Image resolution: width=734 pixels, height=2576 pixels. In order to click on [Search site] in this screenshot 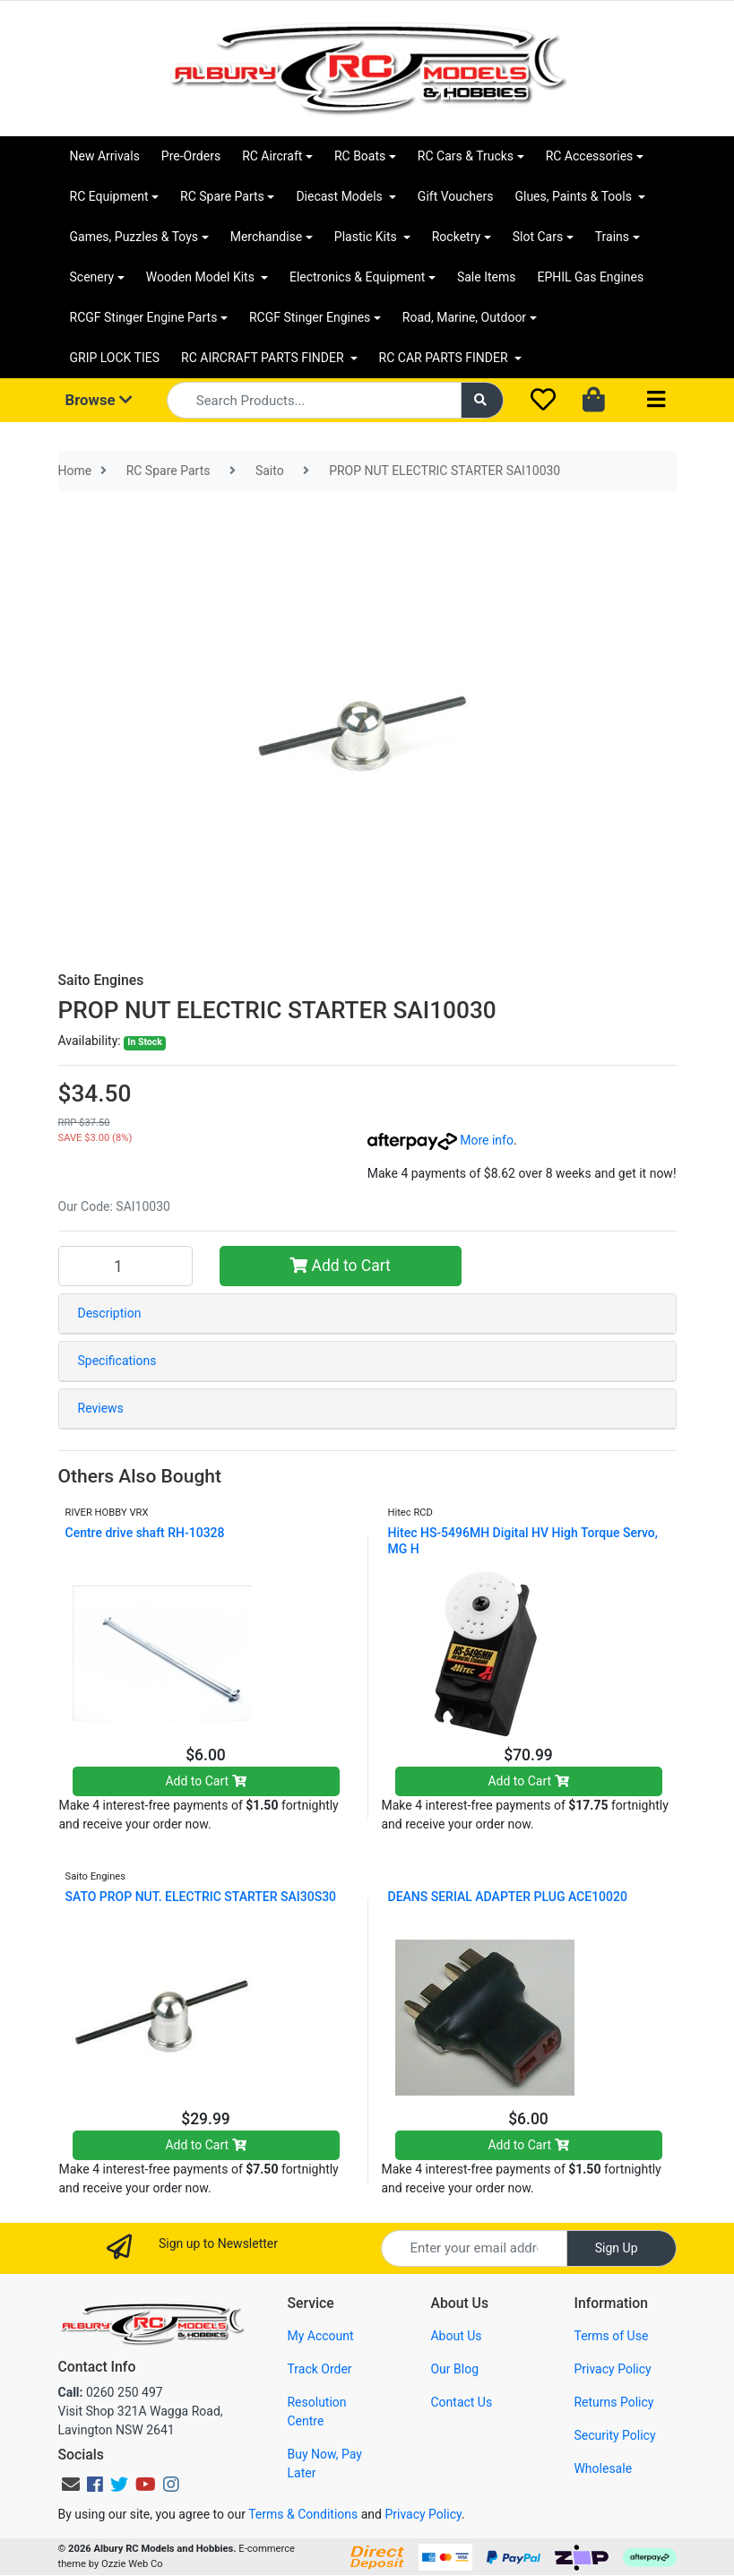, I will do `click(482, 400)`.